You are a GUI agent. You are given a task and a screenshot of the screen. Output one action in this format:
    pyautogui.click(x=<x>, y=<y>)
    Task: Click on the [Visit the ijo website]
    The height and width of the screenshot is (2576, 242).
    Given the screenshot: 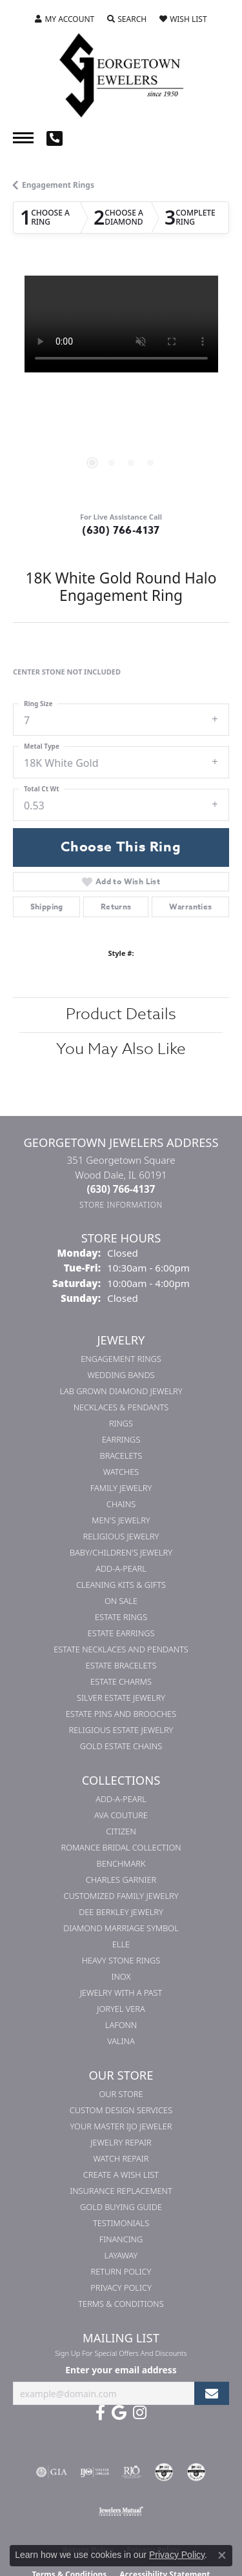 What is the action you would take?
    pyautogui.click(x=94, y=2472)
    